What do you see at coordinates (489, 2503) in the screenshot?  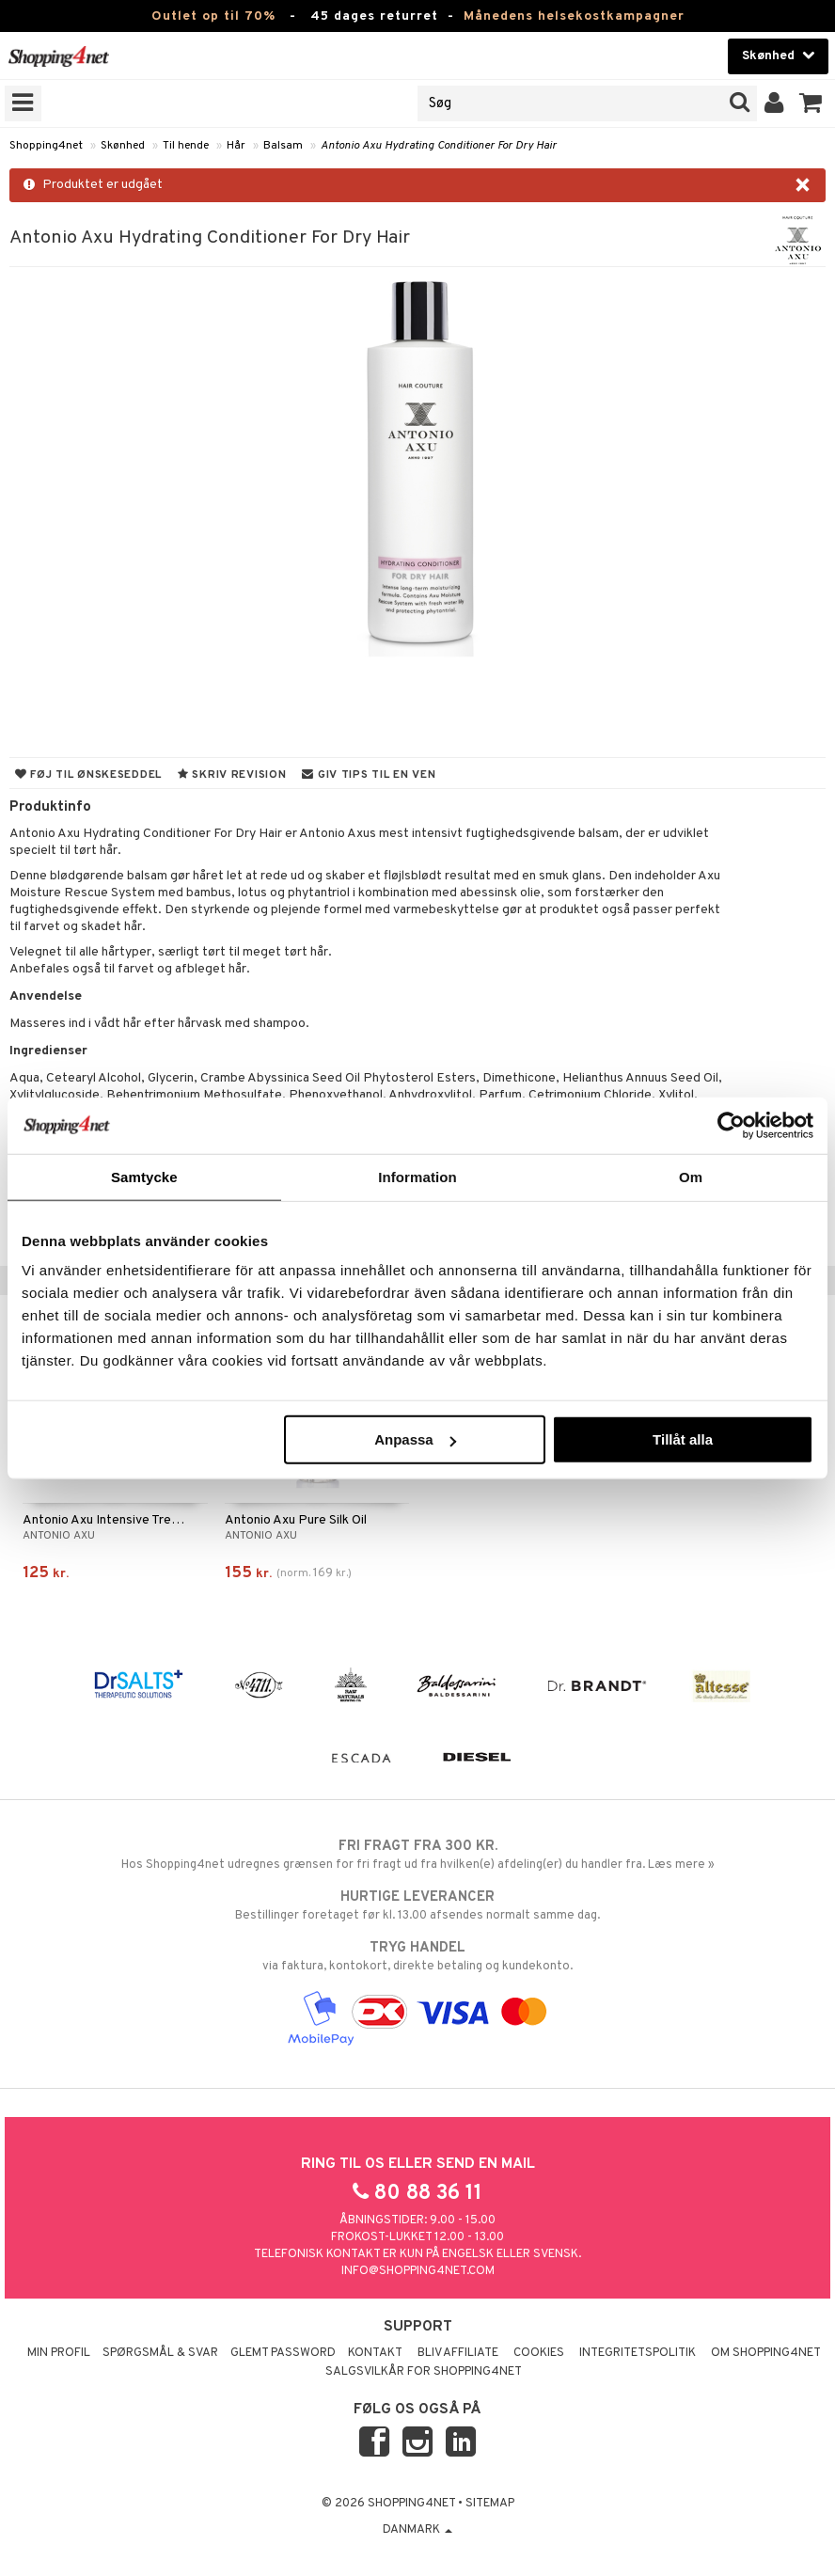 I see `Sitemap` at bounding box center [489, 2503].